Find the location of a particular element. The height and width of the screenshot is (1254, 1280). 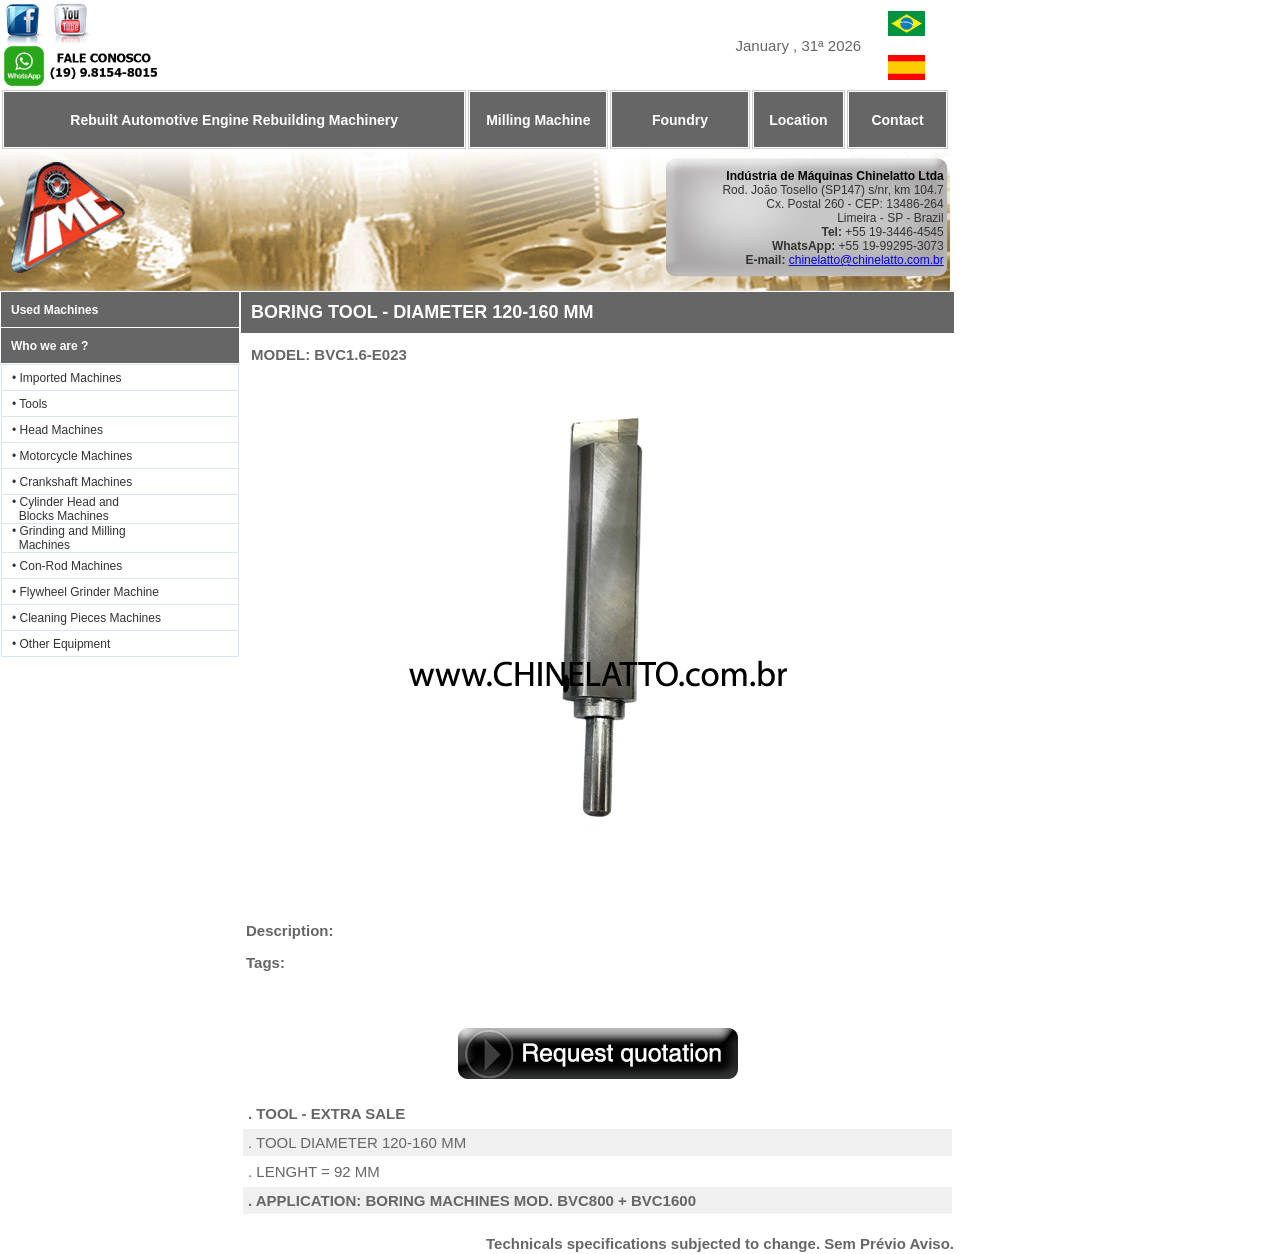

Contact is located at coordinates (897, 120).